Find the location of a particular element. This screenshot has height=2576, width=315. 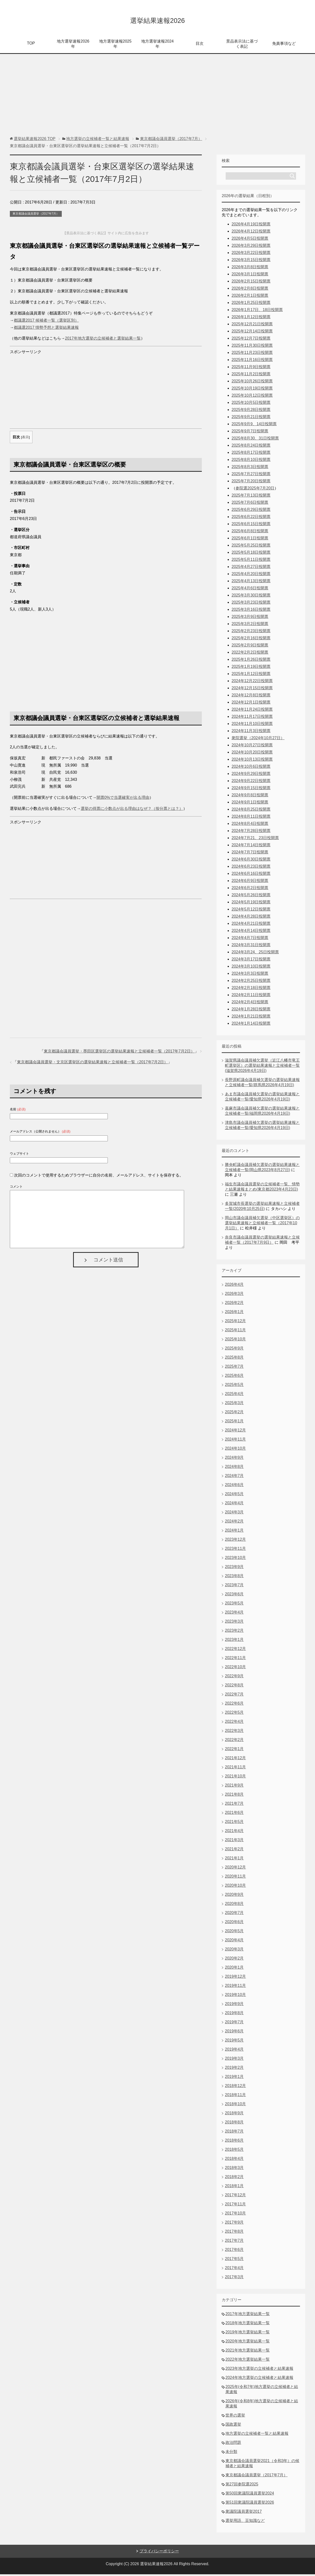

選挙結果速報2026 is located at coordinates (157, 21).